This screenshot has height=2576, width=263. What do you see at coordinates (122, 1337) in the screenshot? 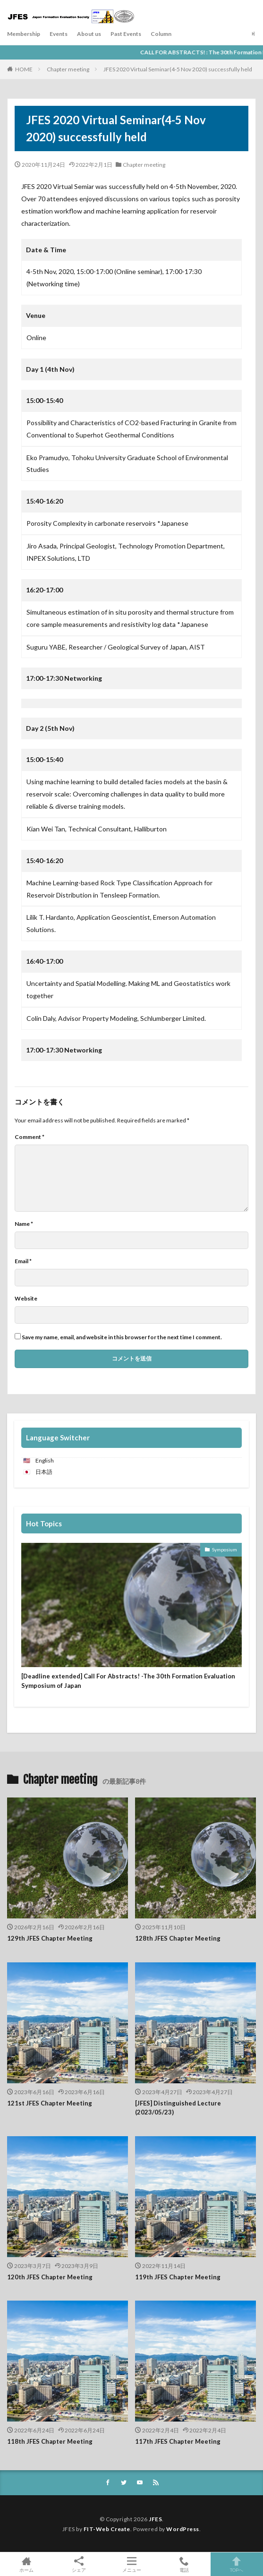
I see `Save my name, email, and website in this browser for the next time I comment.` at bounding box center [122, 1337].